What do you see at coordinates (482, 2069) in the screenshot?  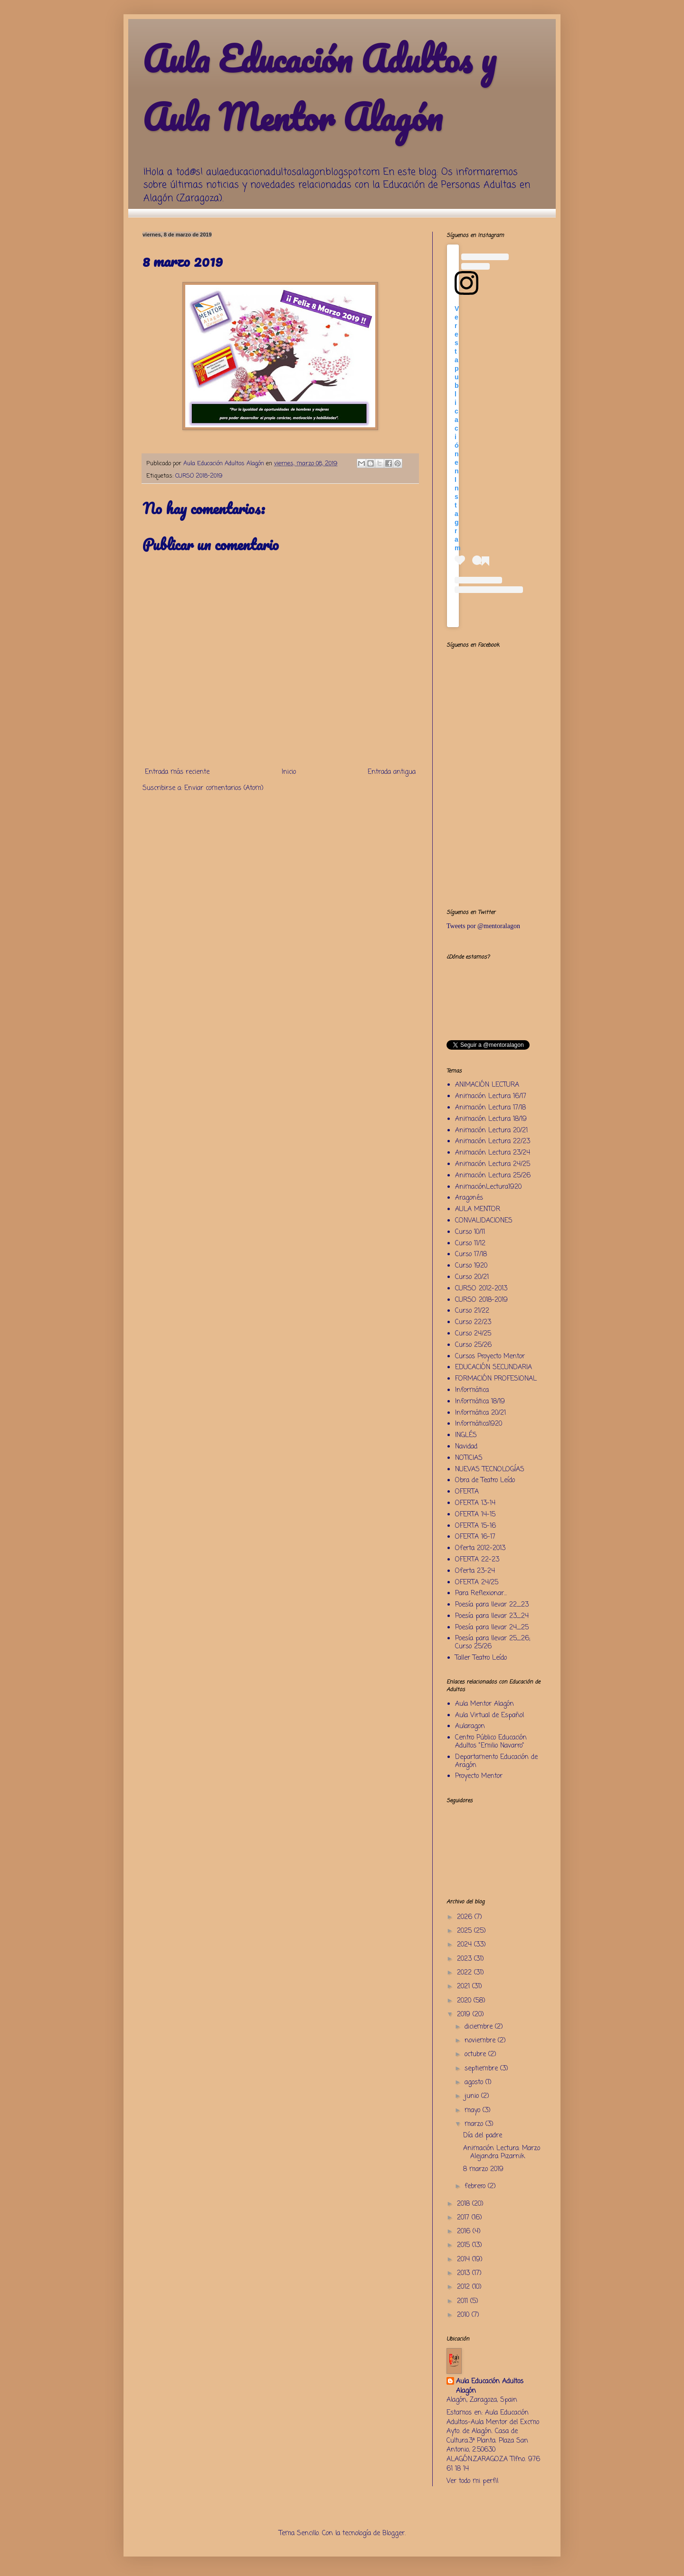 I see `septiembre` at bounding box center [482, 2069].